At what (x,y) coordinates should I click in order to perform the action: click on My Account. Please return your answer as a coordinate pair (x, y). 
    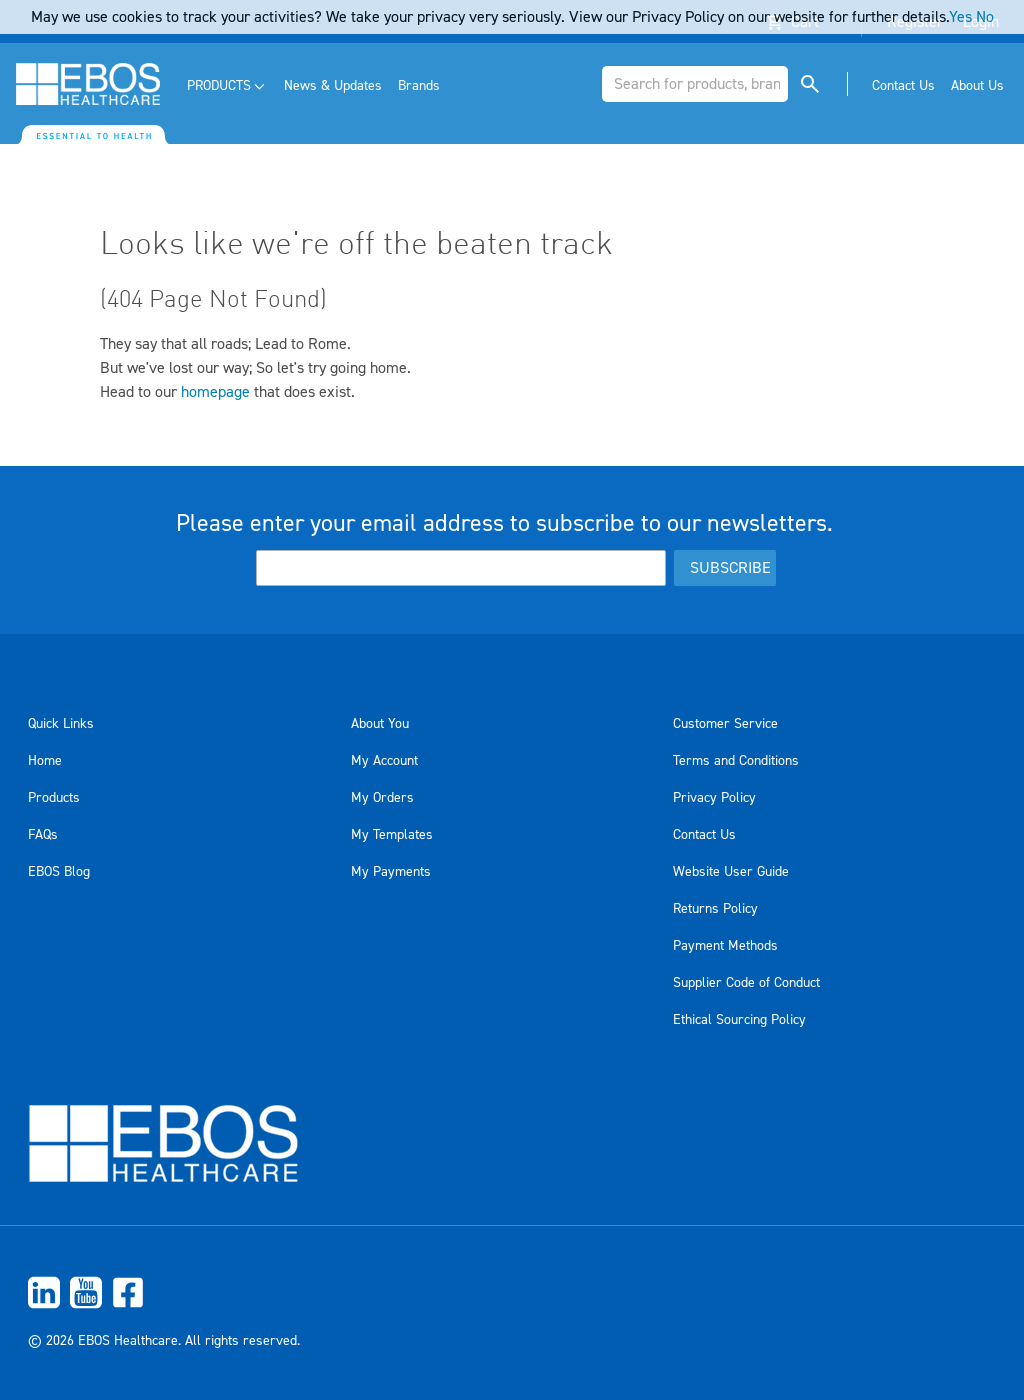
    Looking at the image, I should click on (384, 761).